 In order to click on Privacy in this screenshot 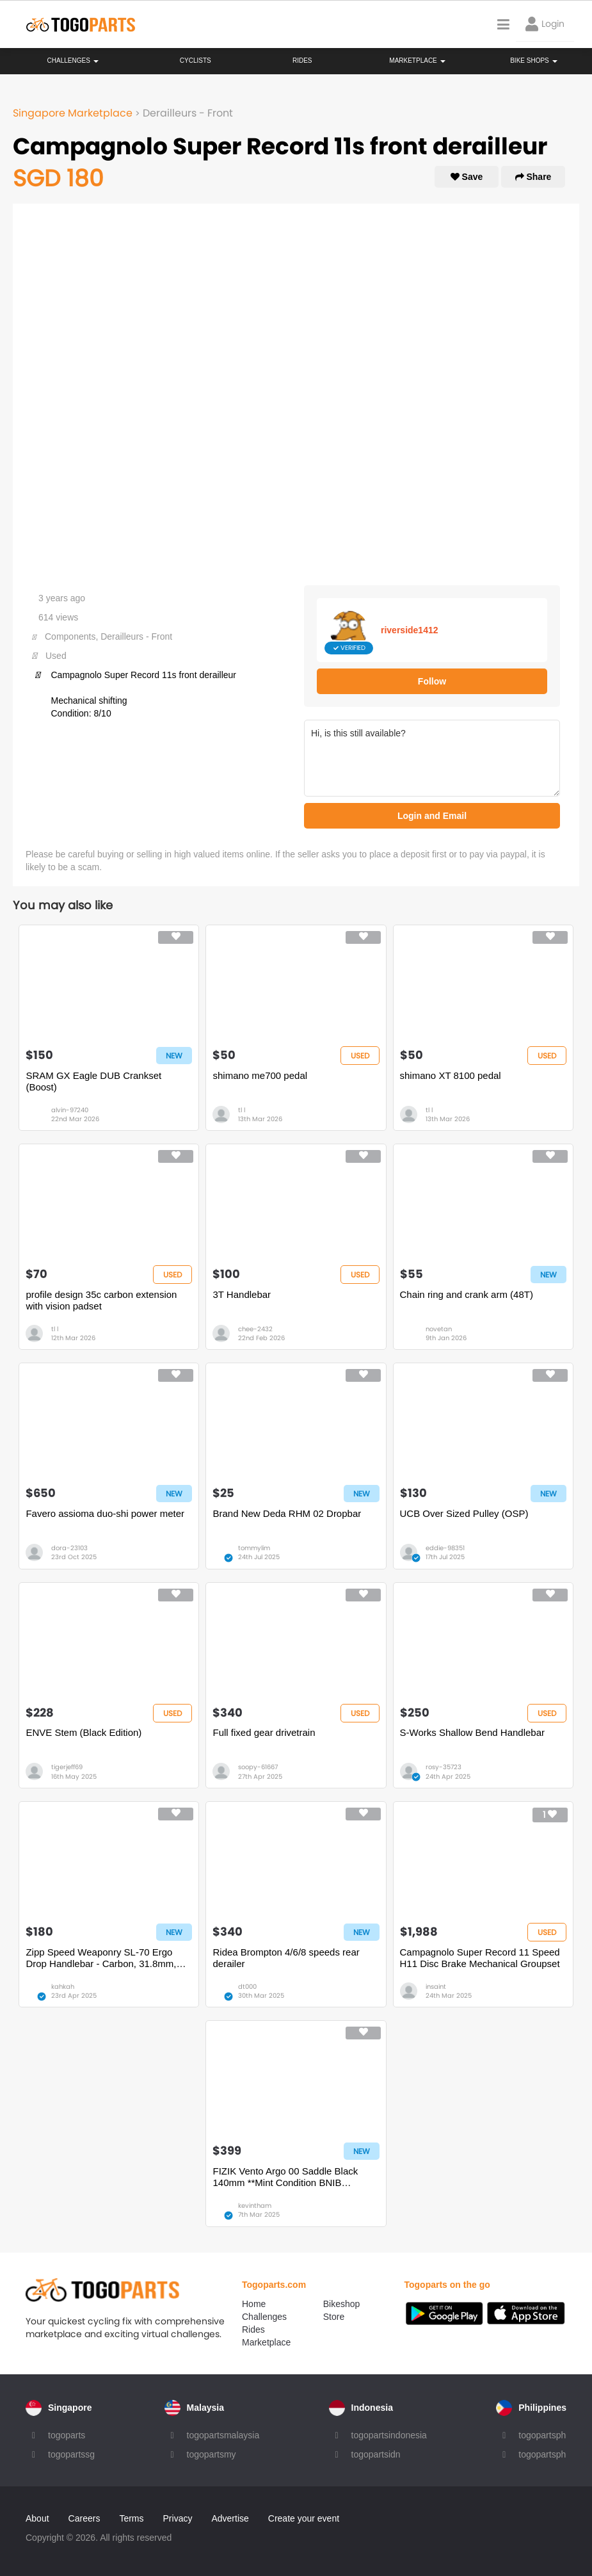, I will do `click(178, 2518)`.